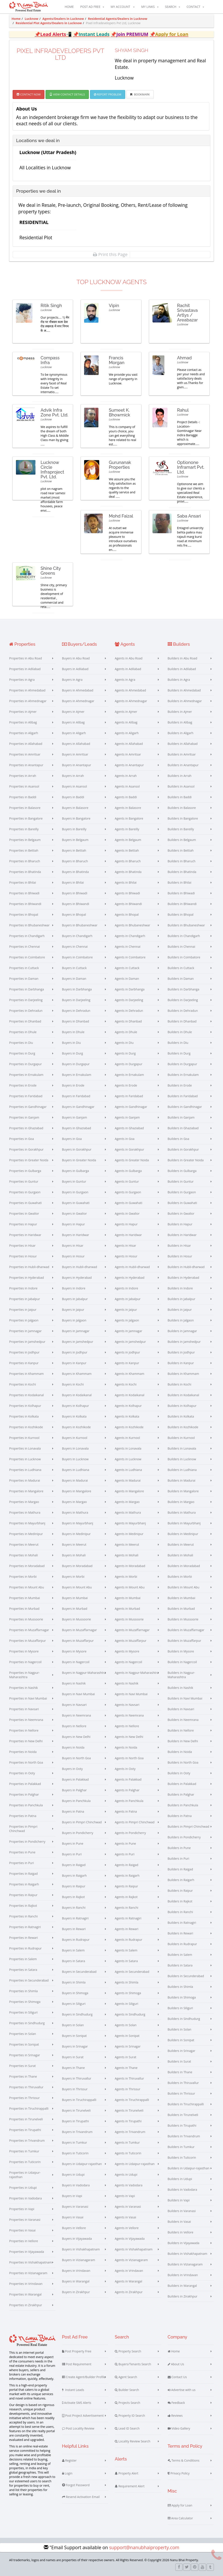 The width and height of the screenshot is (223, 2576). Describe the element at coordinates (179, 2221) in the screenshot. I see `Builders in Vasai` at that location.